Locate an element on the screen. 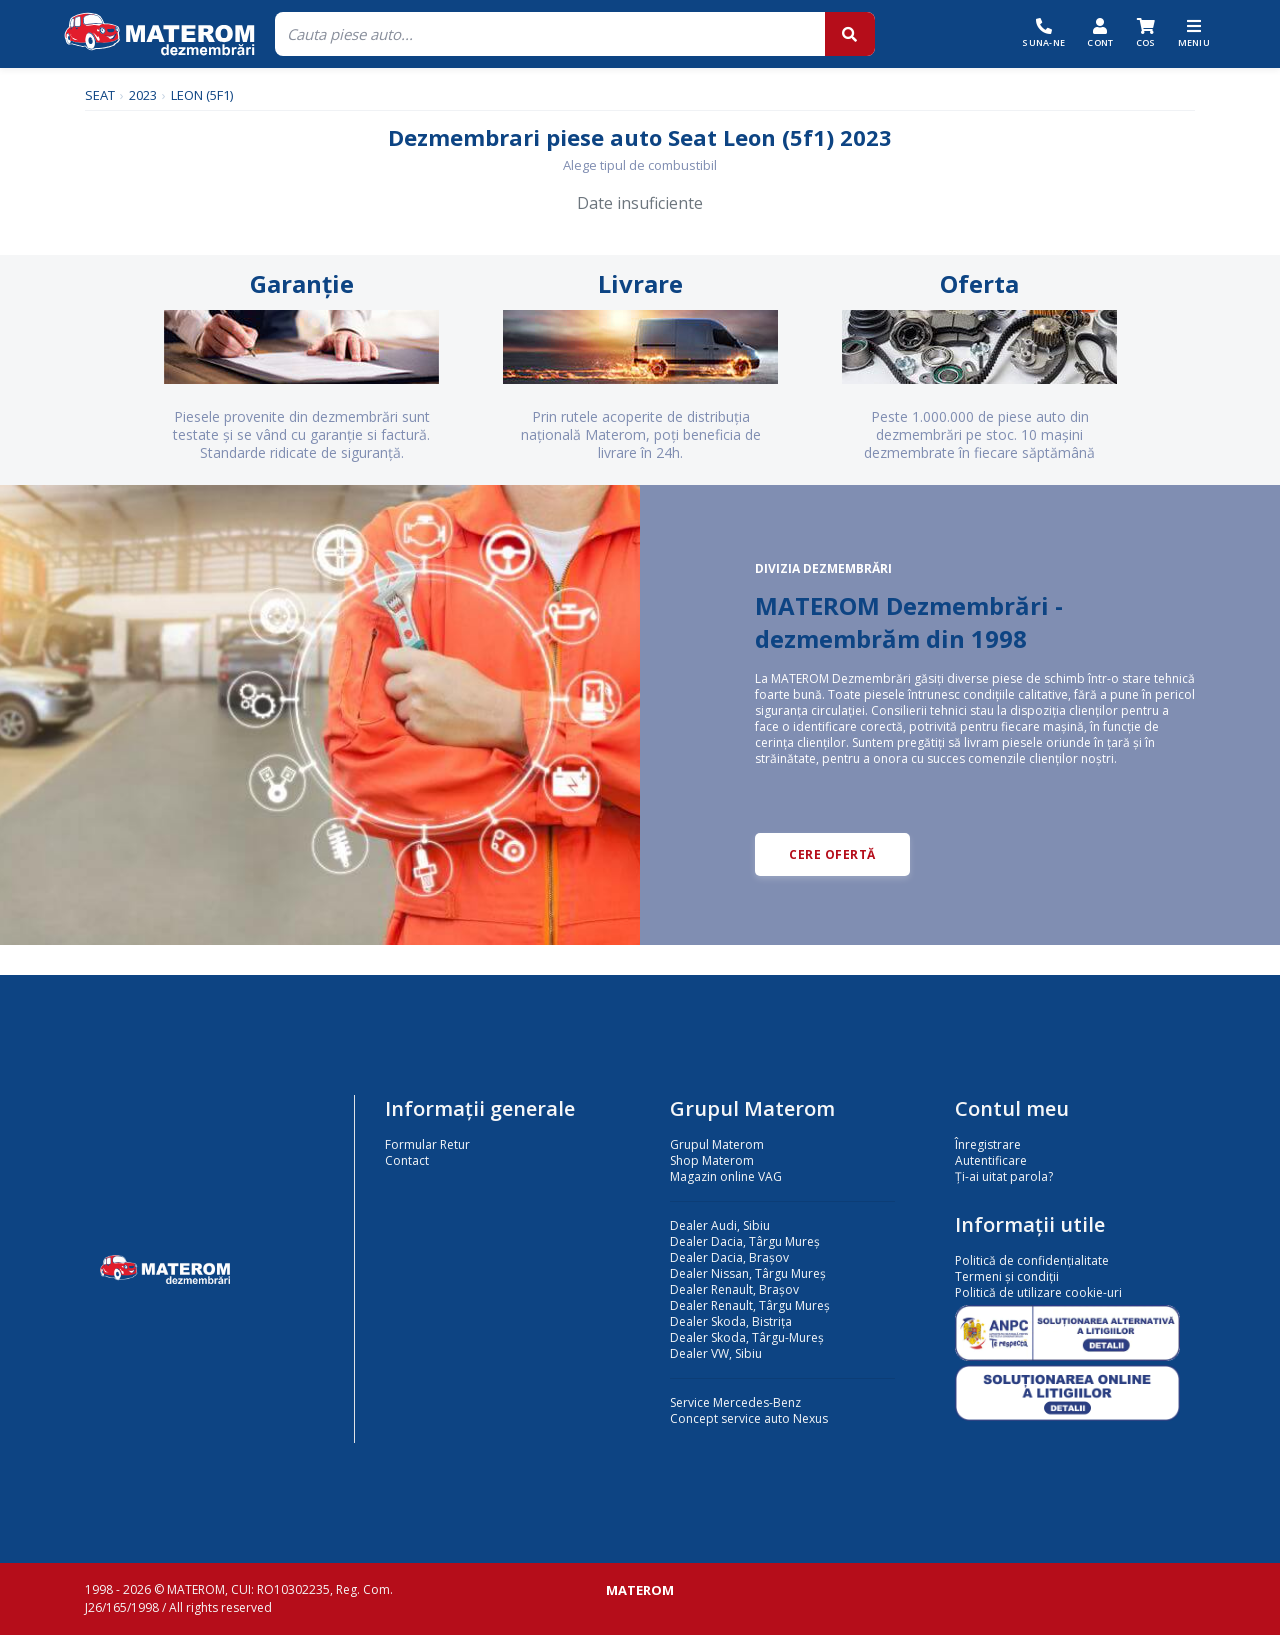 The height and width of the screenshot is (1635, 1280). Dealer Skoda, Bistrița is located at coordinates (731, 1321).